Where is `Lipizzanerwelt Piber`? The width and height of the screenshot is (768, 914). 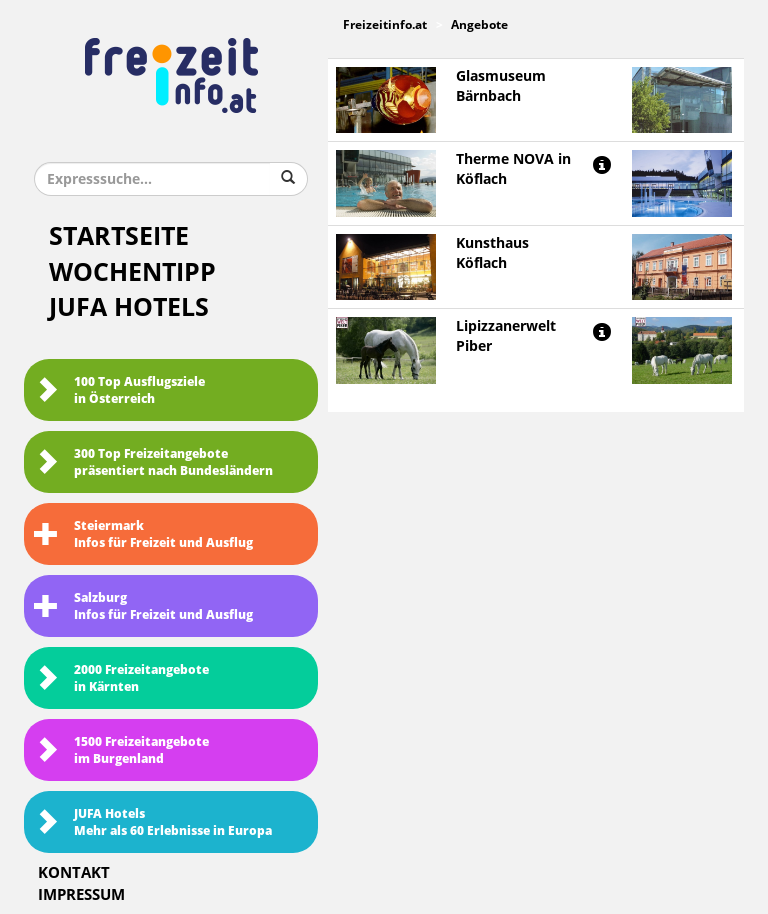 Lipizzanerwelt Piber is located at coordinates (506, 336).